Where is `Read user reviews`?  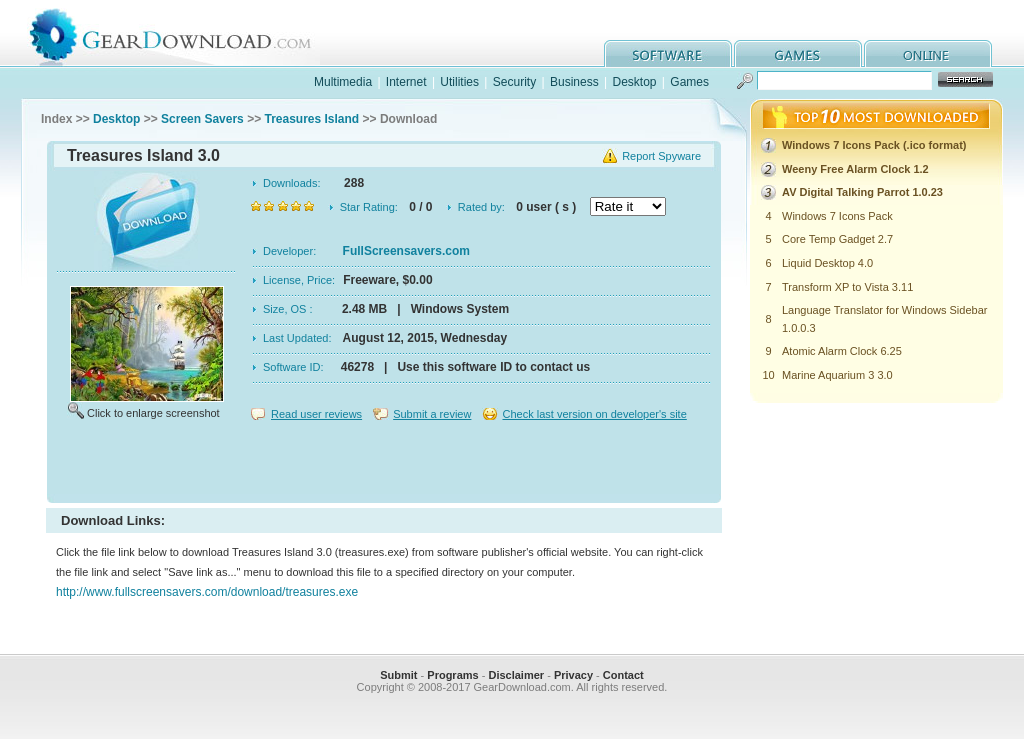 Read user reviews is located at coordinates (316, 414).